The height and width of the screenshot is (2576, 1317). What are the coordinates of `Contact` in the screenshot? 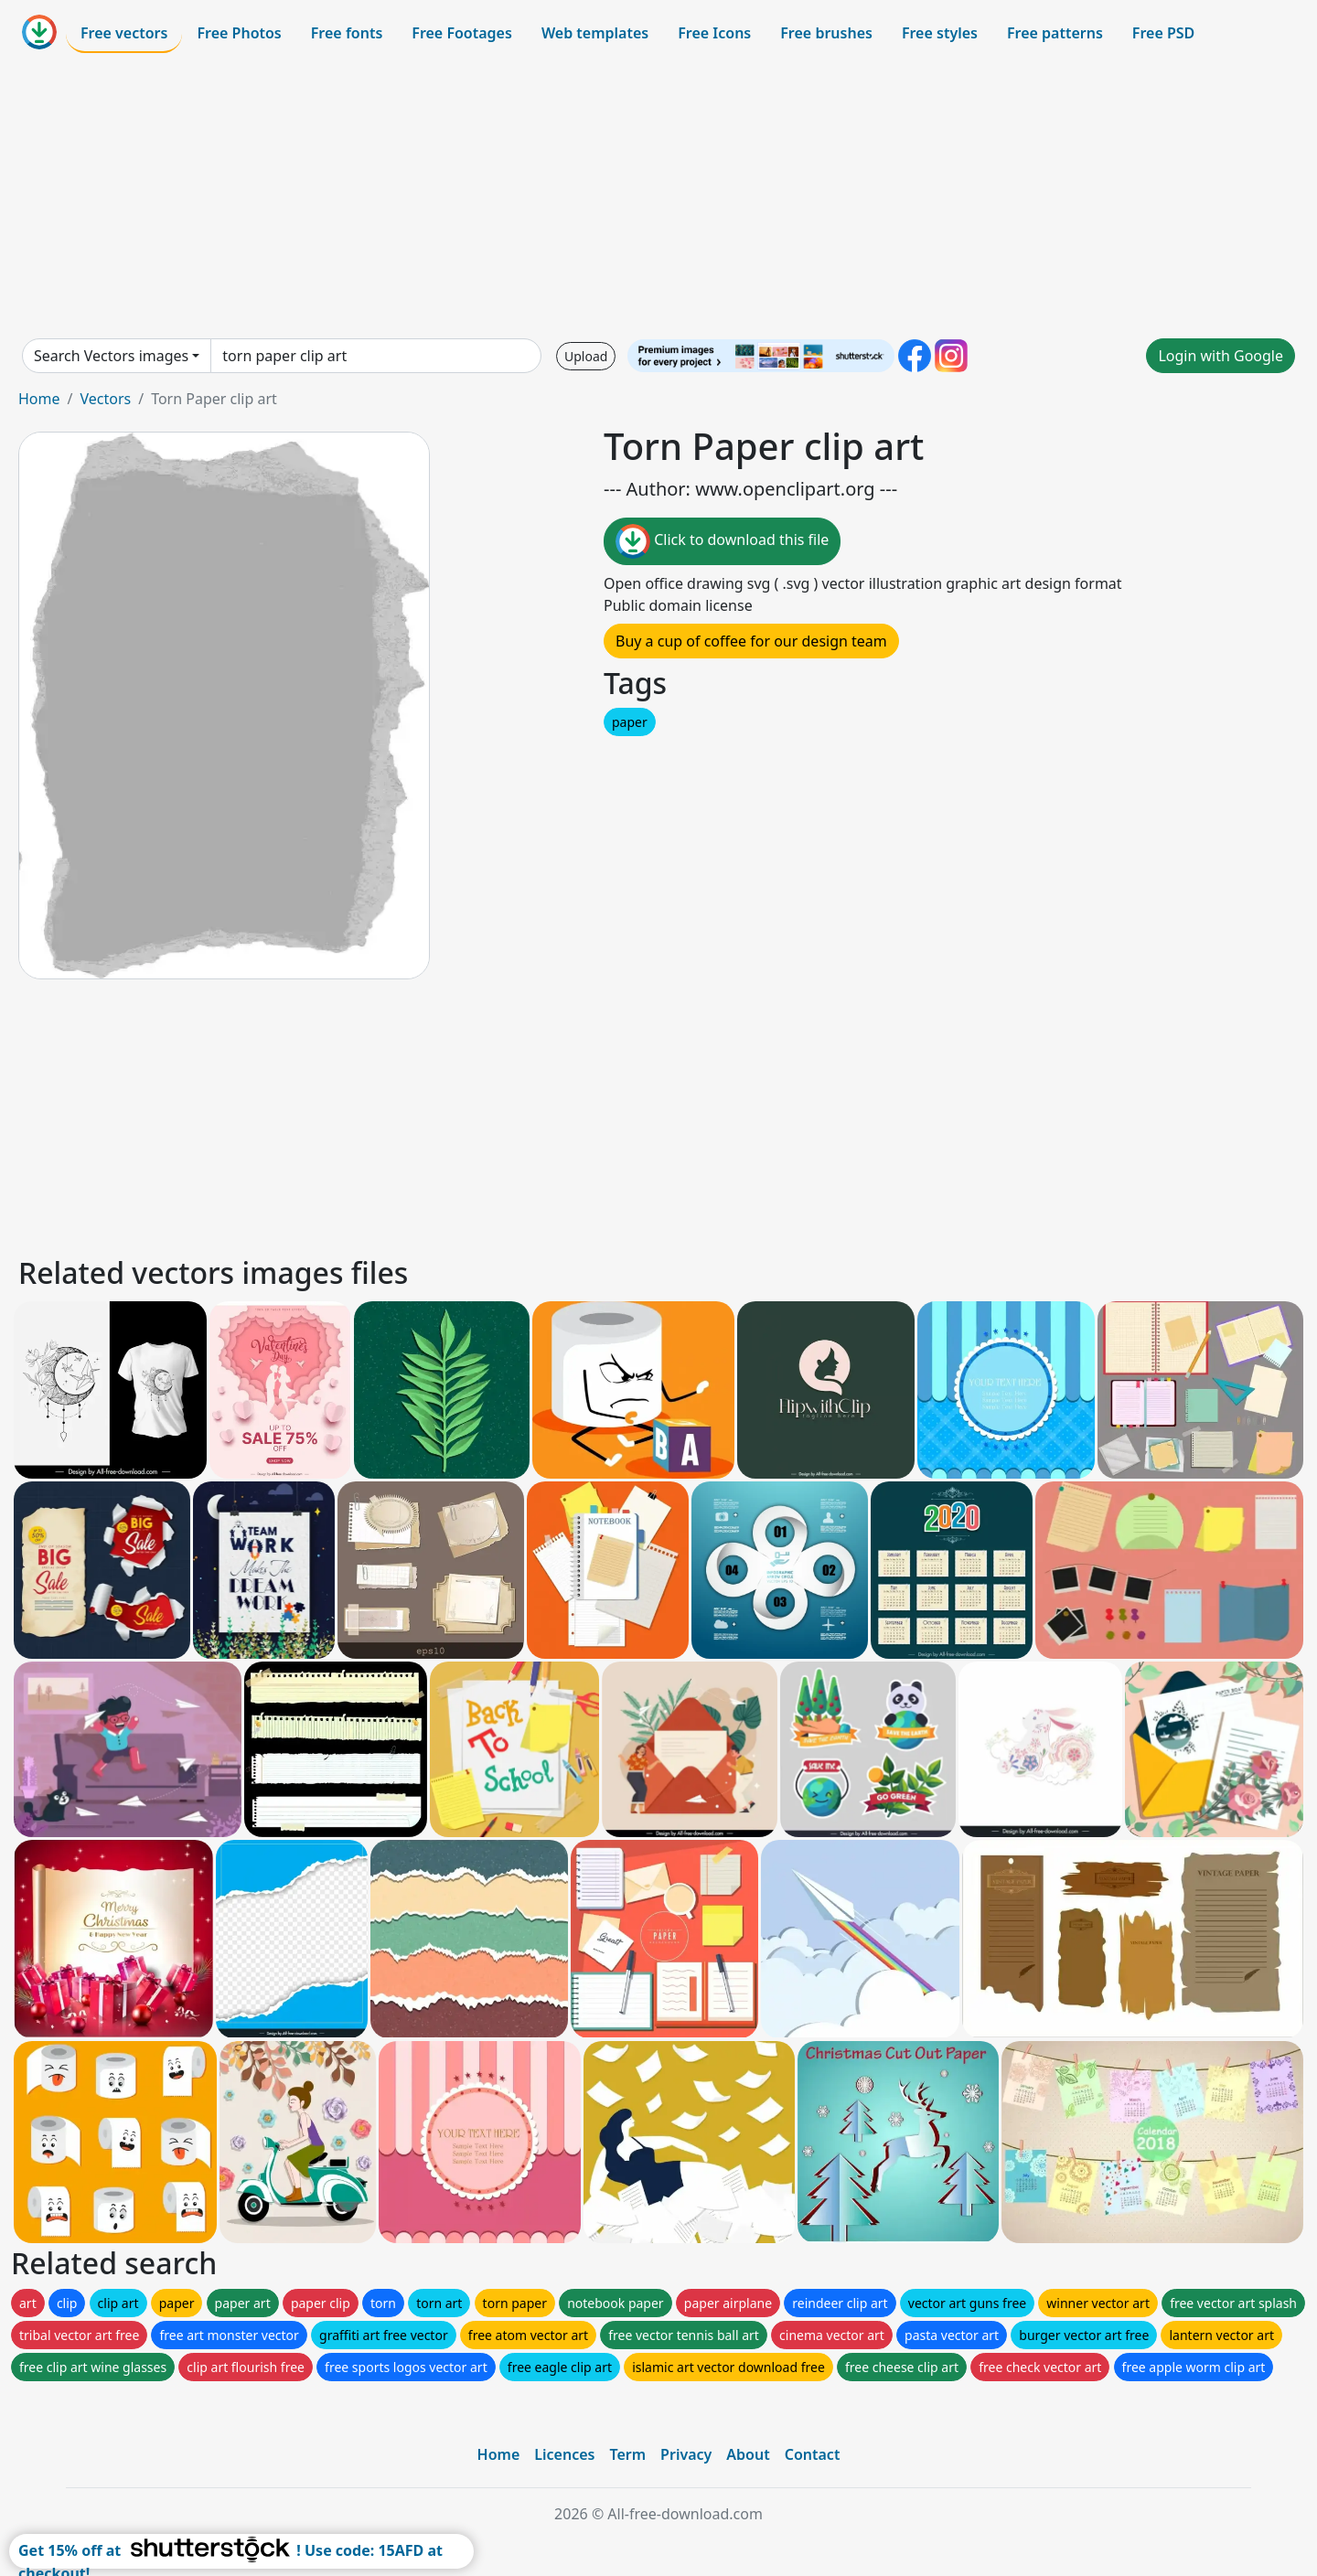 It's located at (813, 2454).